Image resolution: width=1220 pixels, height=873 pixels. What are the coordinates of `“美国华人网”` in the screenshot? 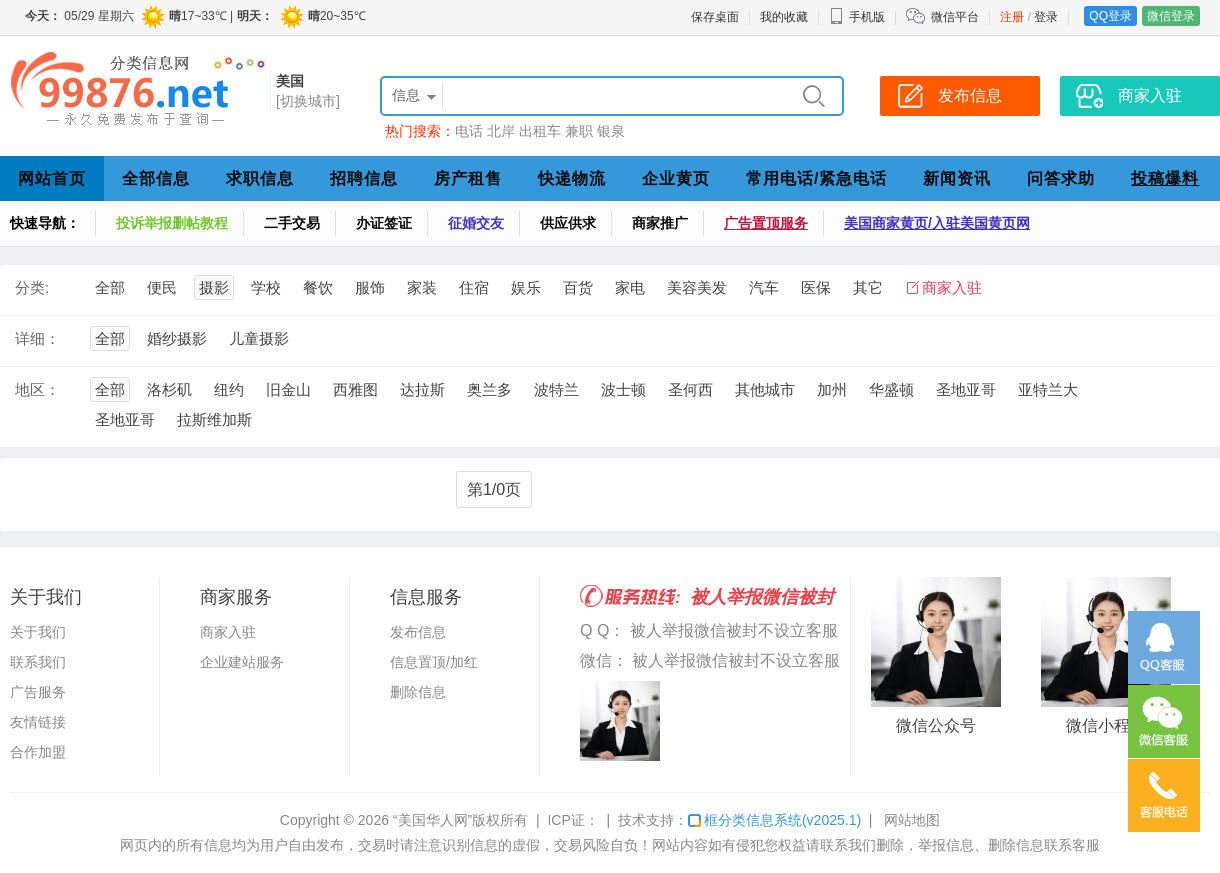 It's located at (432, 820).